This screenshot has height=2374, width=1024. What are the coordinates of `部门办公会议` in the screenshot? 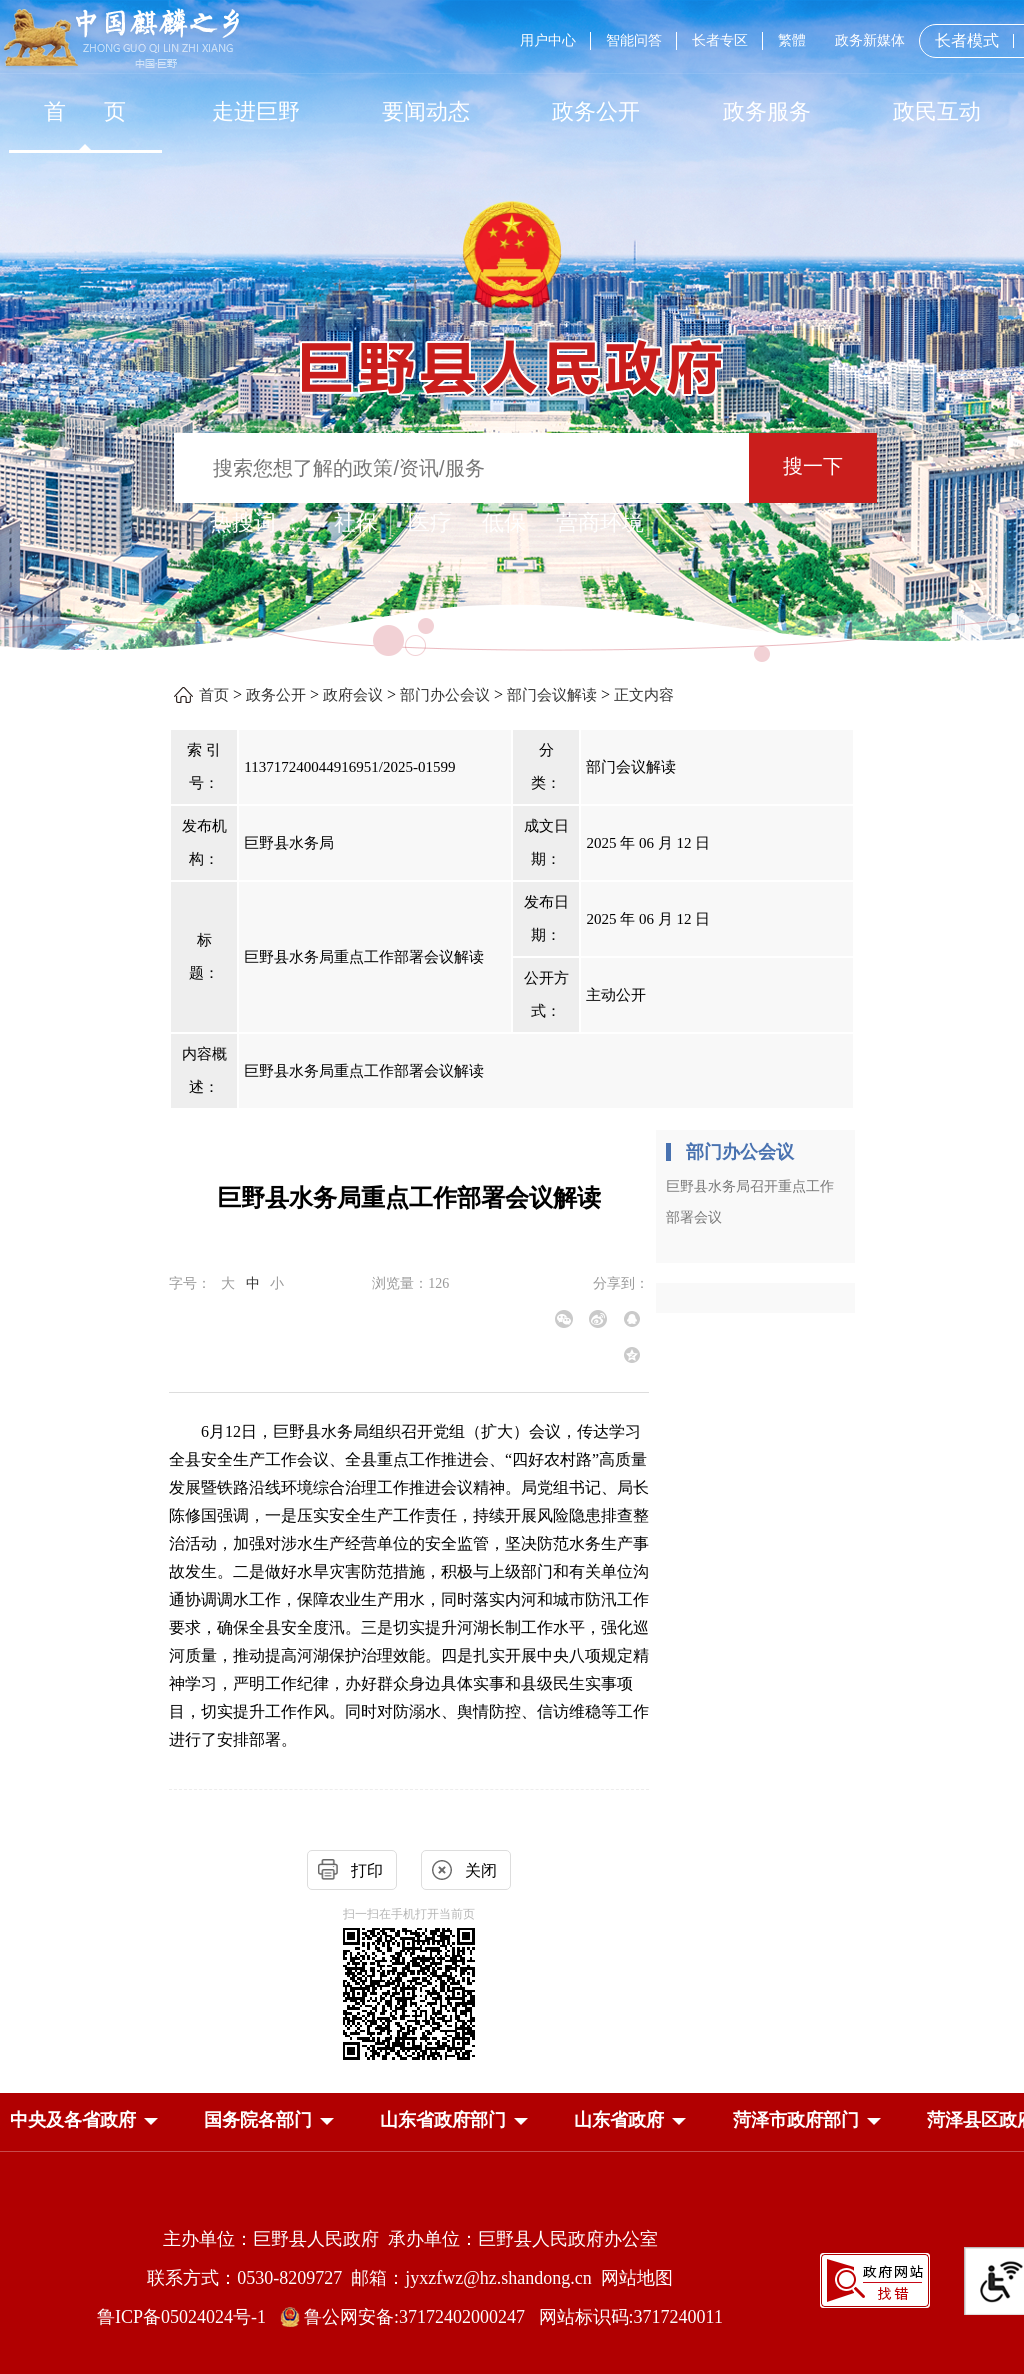 It's located at (445, 695).